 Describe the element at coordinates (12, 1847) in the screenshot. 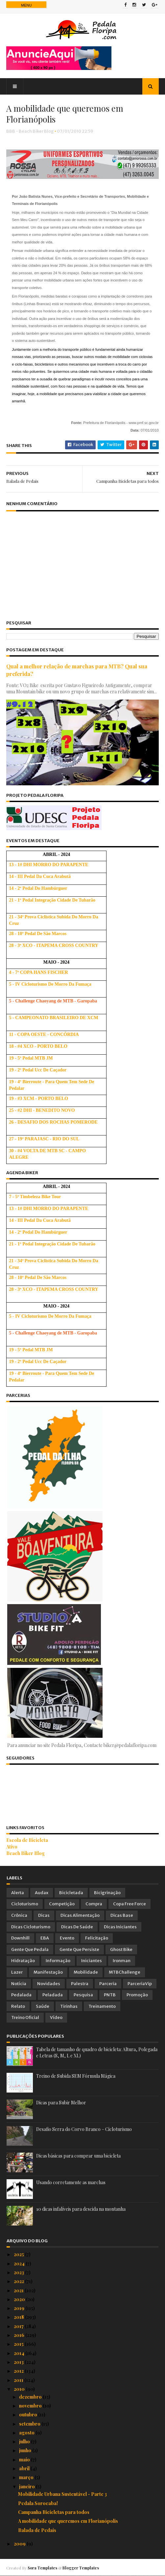

I see `Ativo` at that location.